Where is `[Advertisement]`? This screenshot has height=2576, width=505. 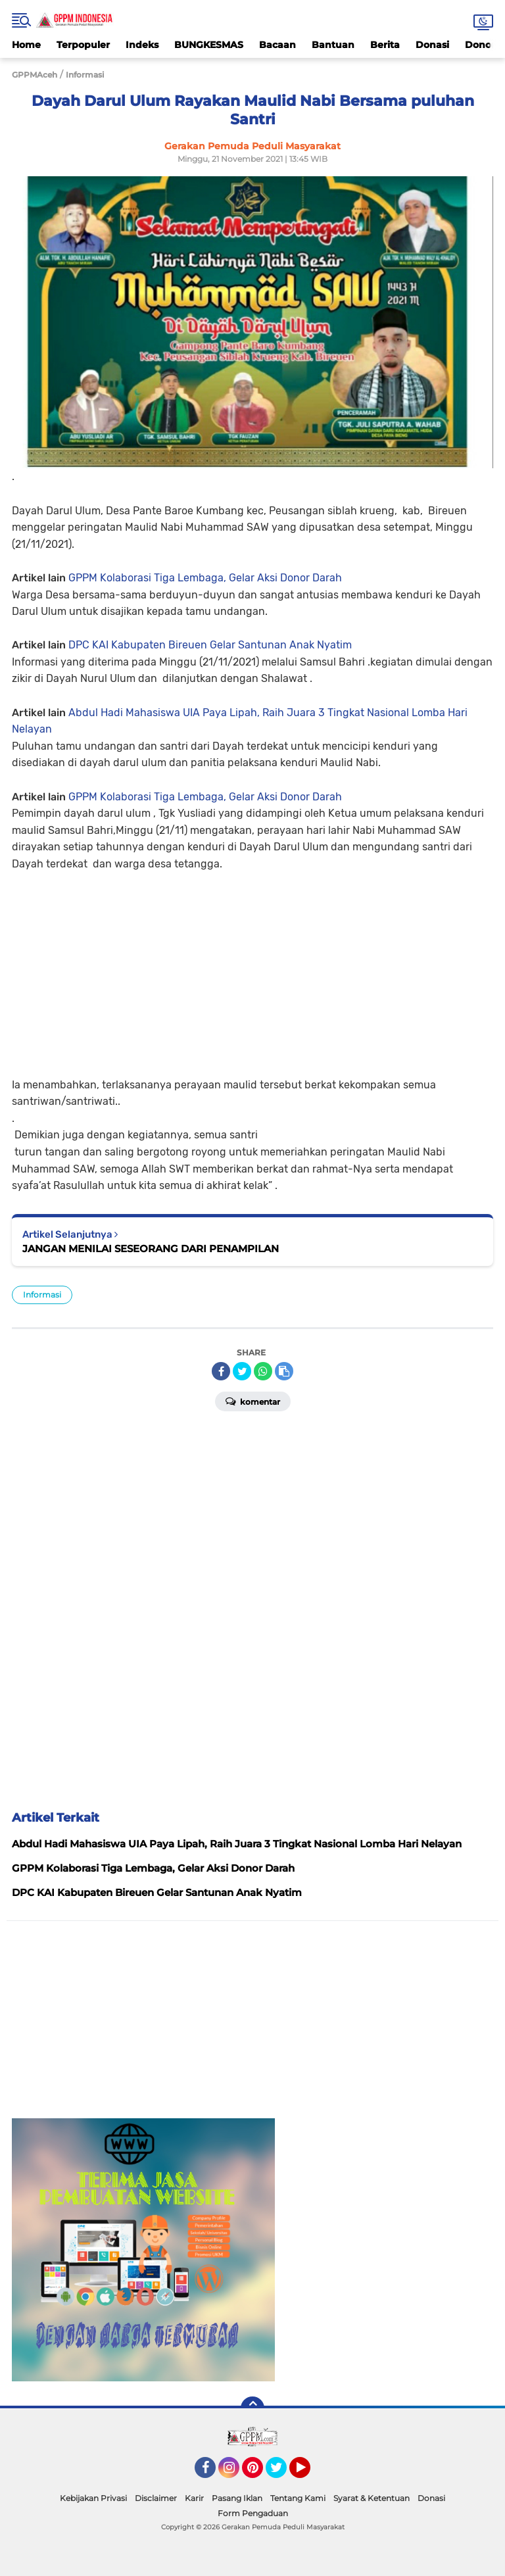
[Advertisement] is located at coordinates (252, 965).